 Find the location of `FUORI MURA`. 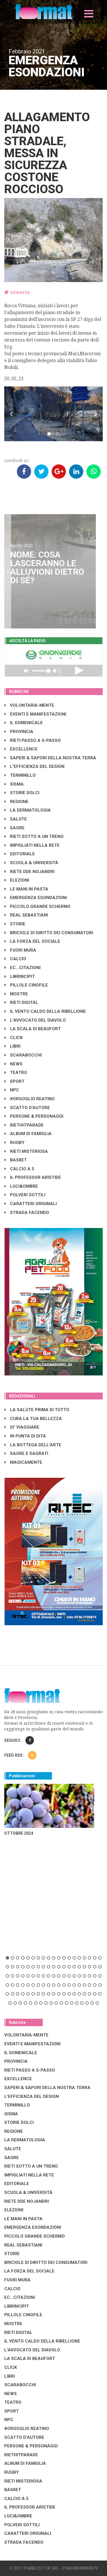

FUORI MURA is located at coordinates (20, 950).